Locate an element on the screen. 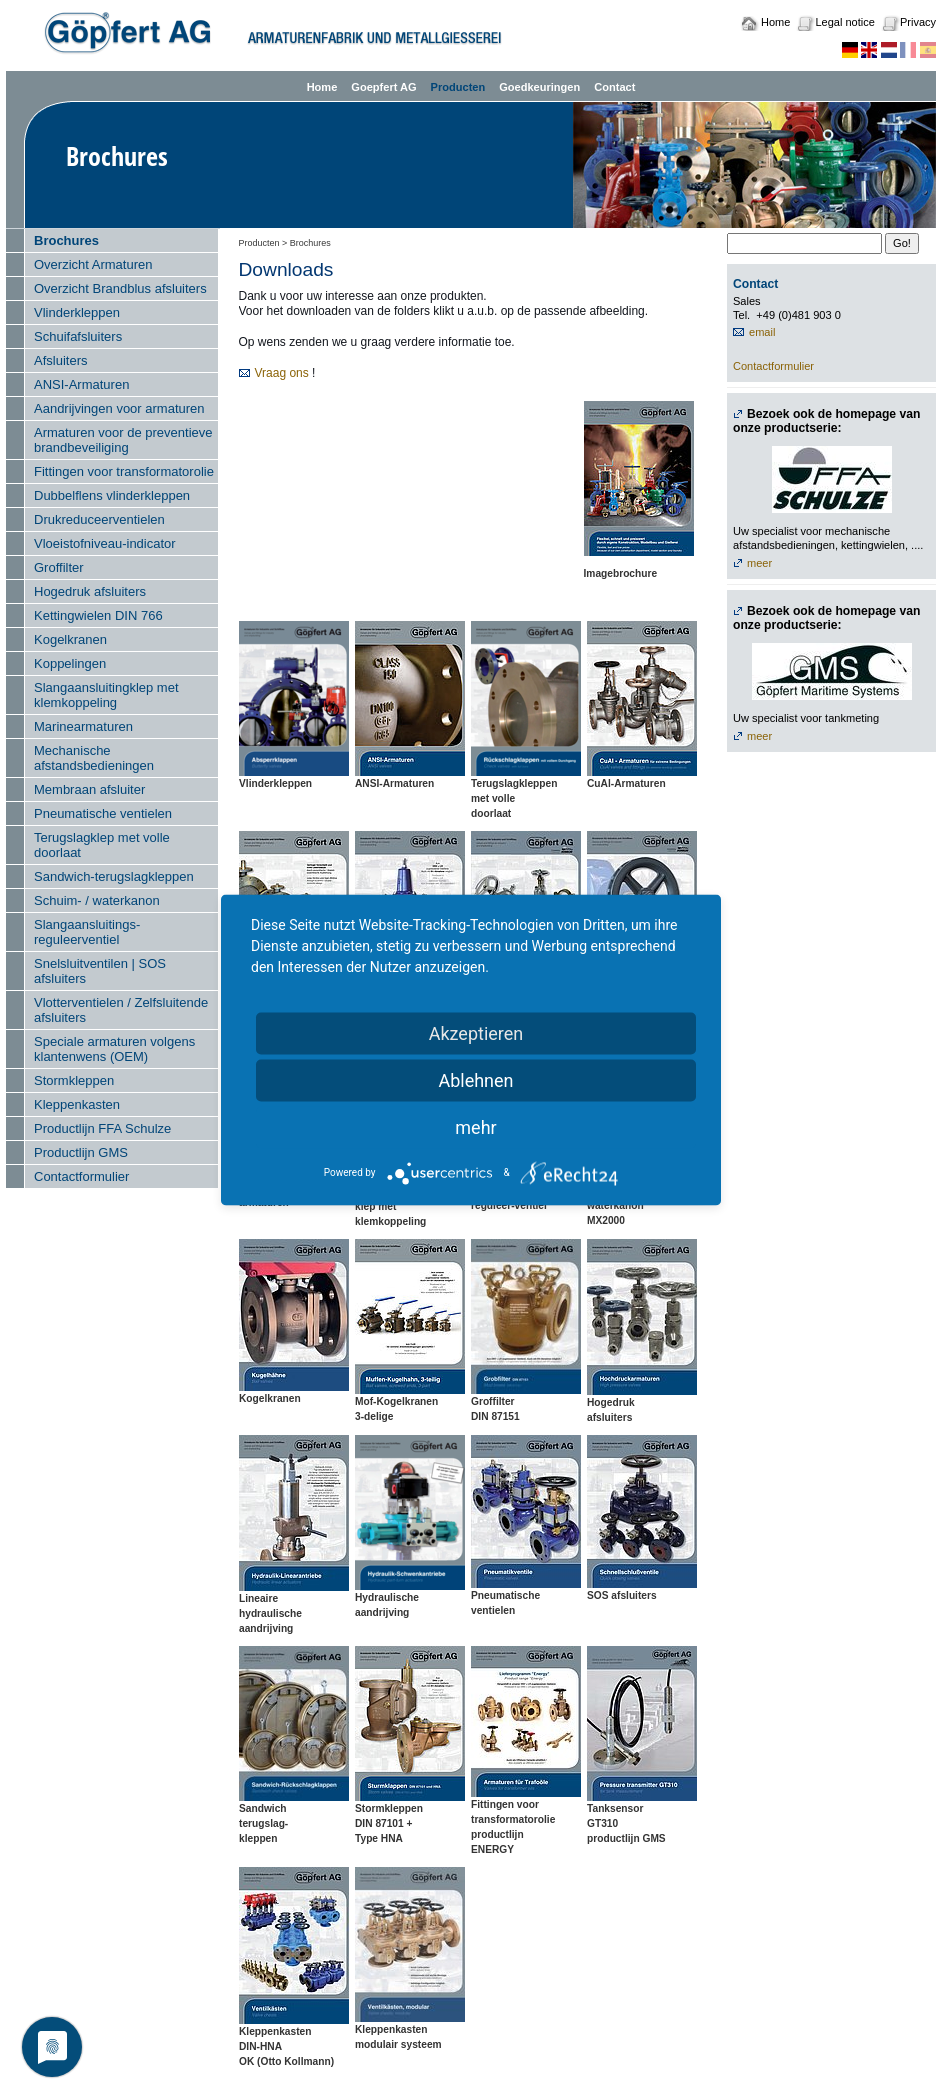 The height and width of the screenshot is (2099, 942). Vloeistofniveau-indicator is located at coordinates (105, 543).